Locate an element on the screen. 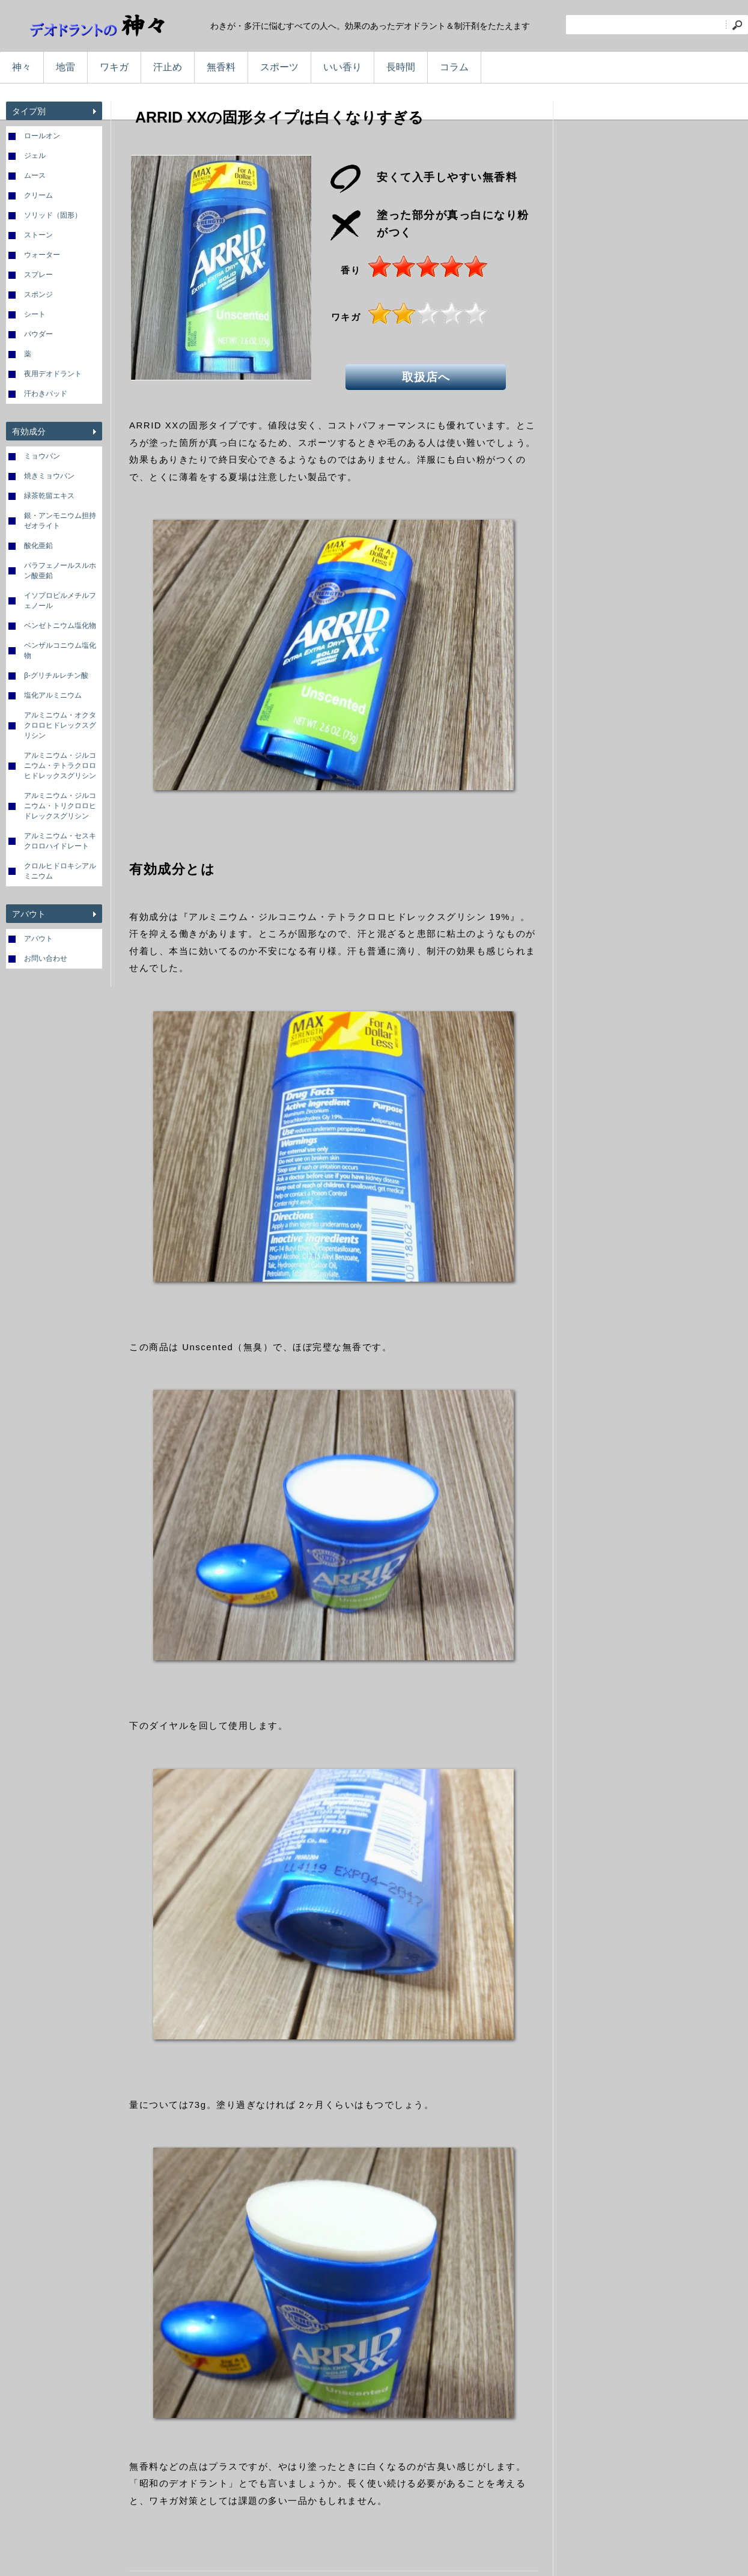 The width and height of the screenshot is (748, 2576). 塩化アルミニウム is located at coordinates (53, 695).